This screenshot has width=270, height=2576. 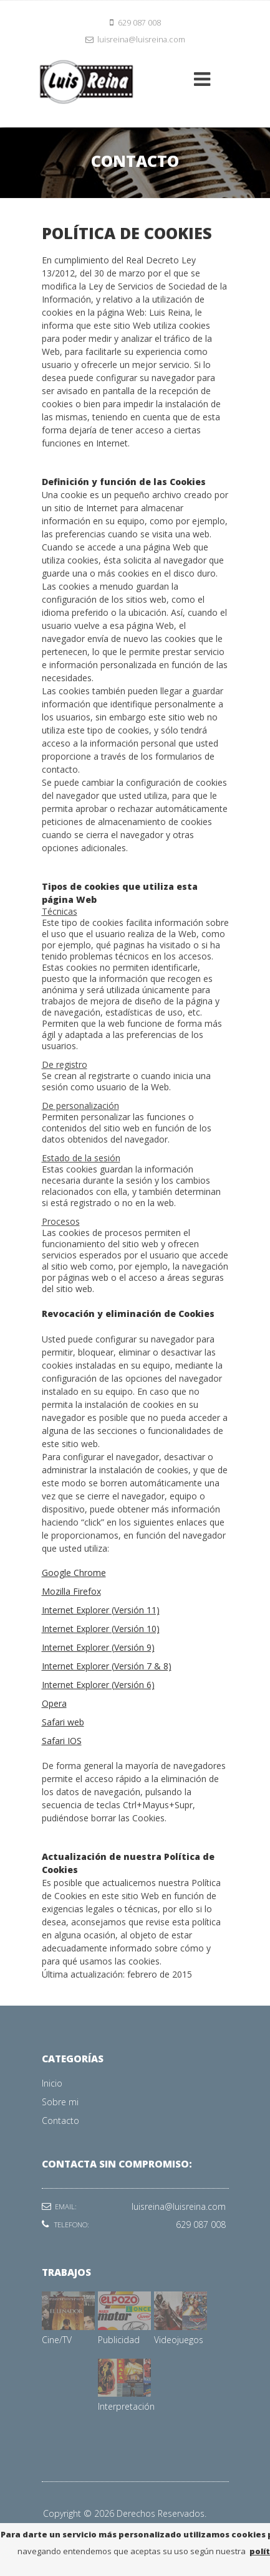 I want to click on Opera, so click(x=54, y=1703).